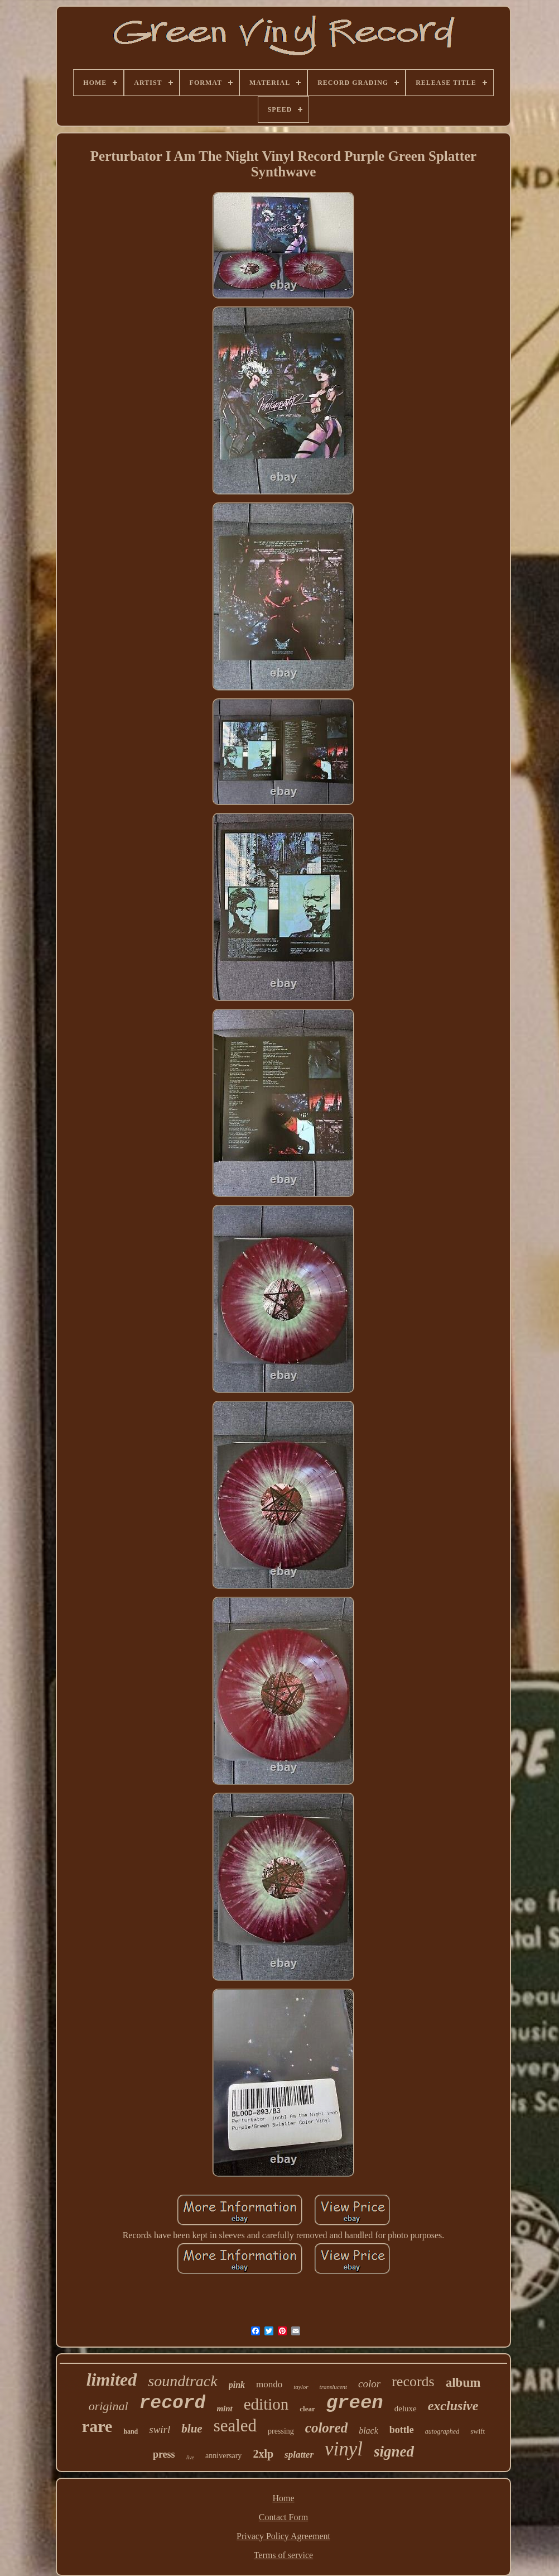 The image size is (559, 2576). I want to click on anniversary, so click(223, 2455).